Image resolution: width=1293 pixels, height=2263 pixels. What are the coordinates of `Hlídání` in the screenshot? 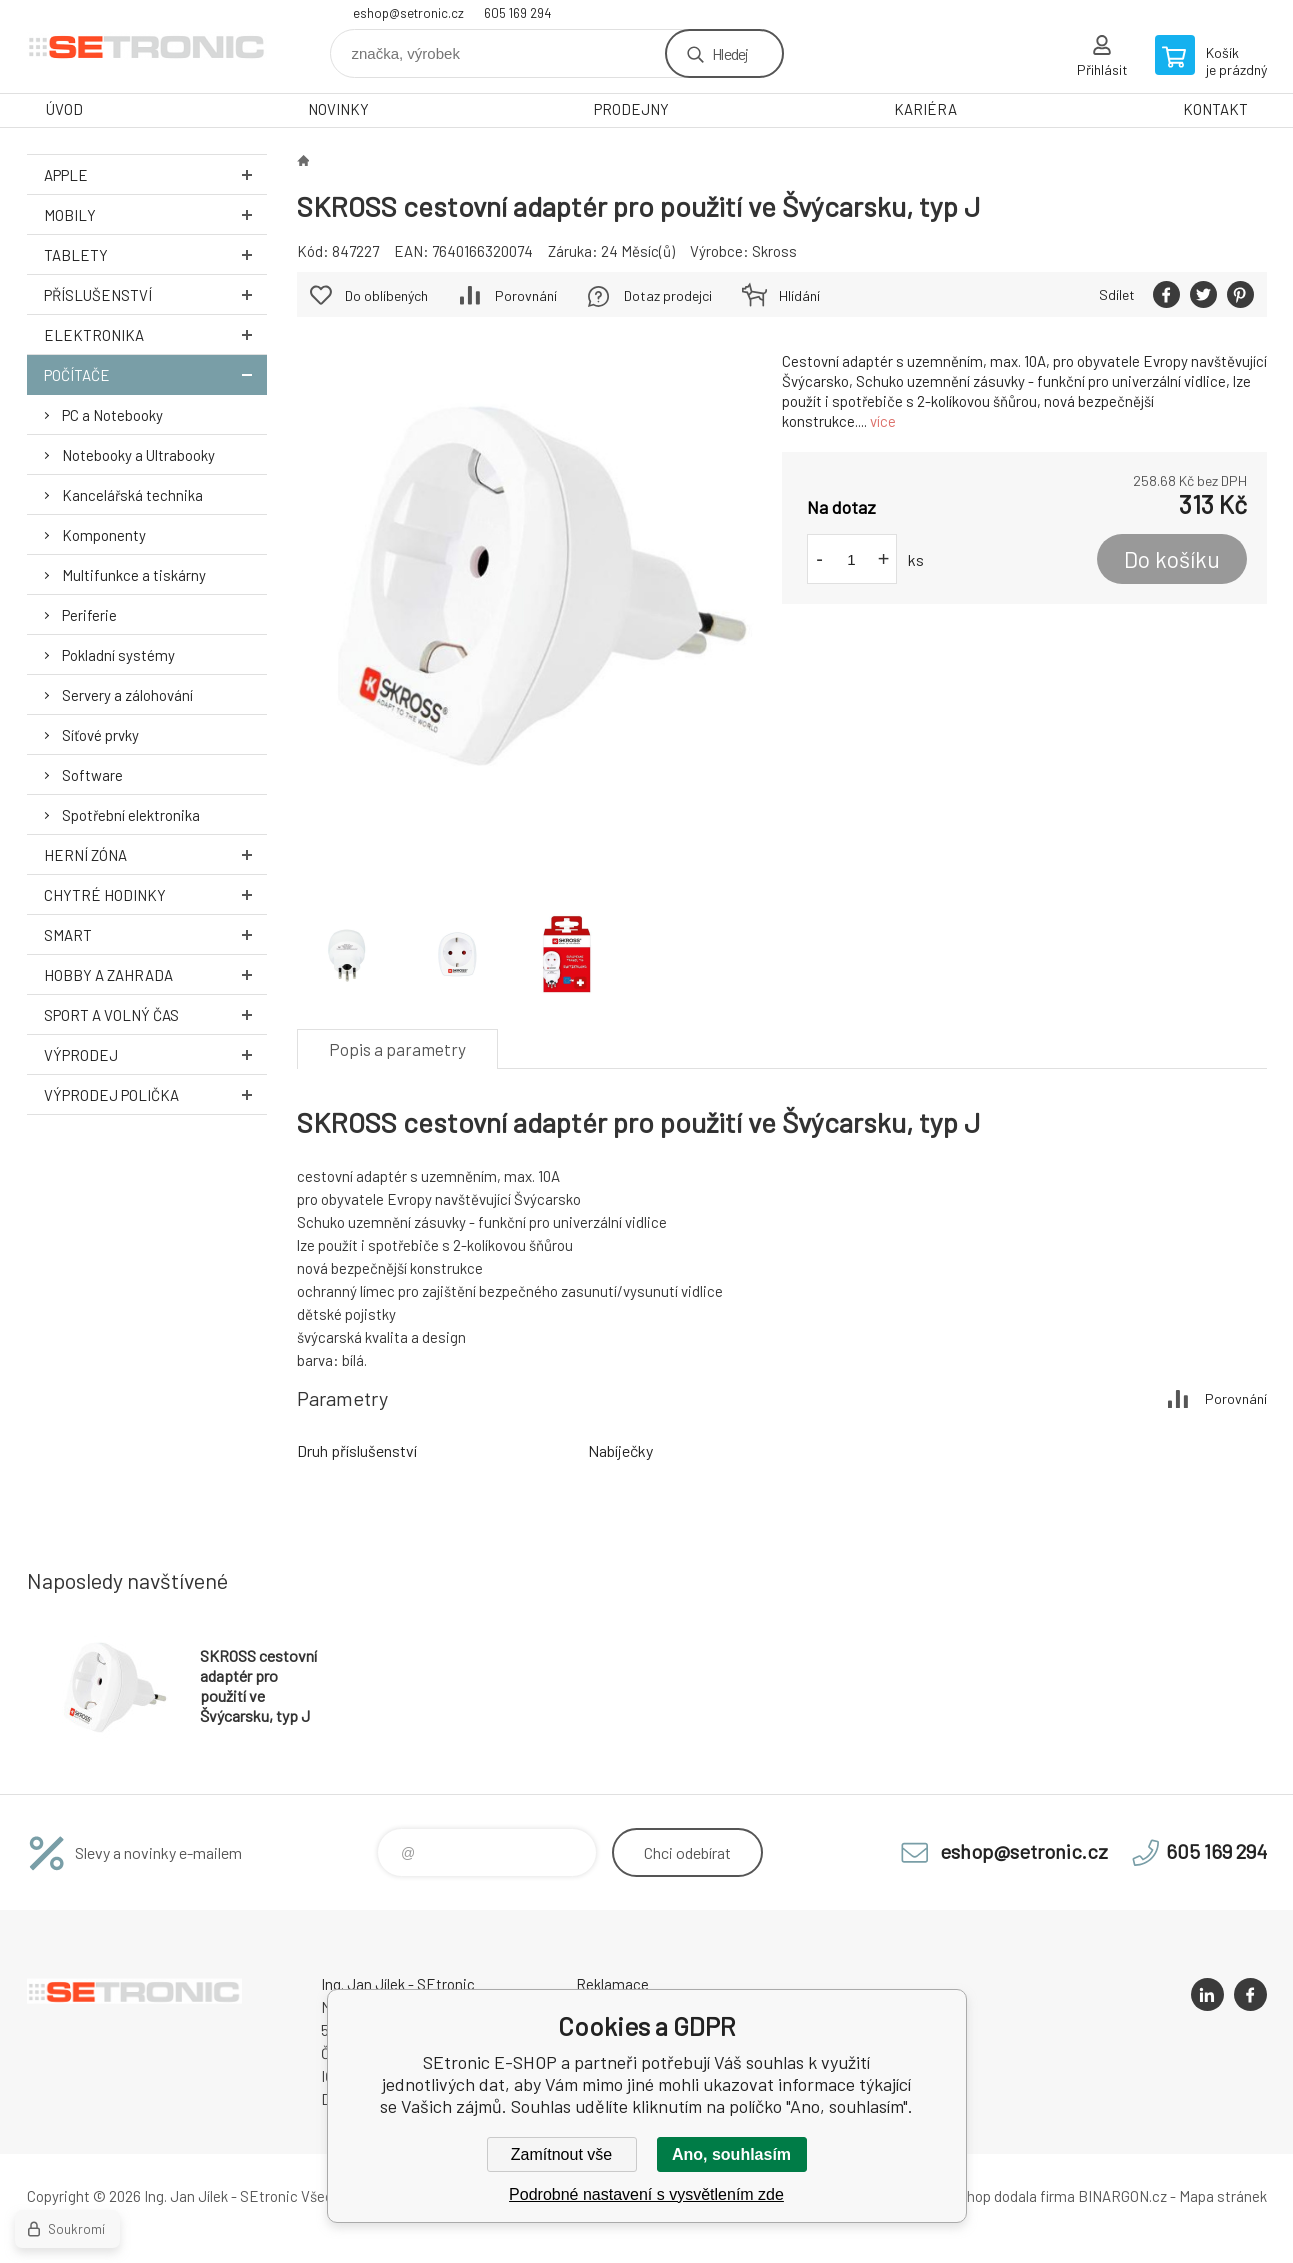 It's located at (799, 295).